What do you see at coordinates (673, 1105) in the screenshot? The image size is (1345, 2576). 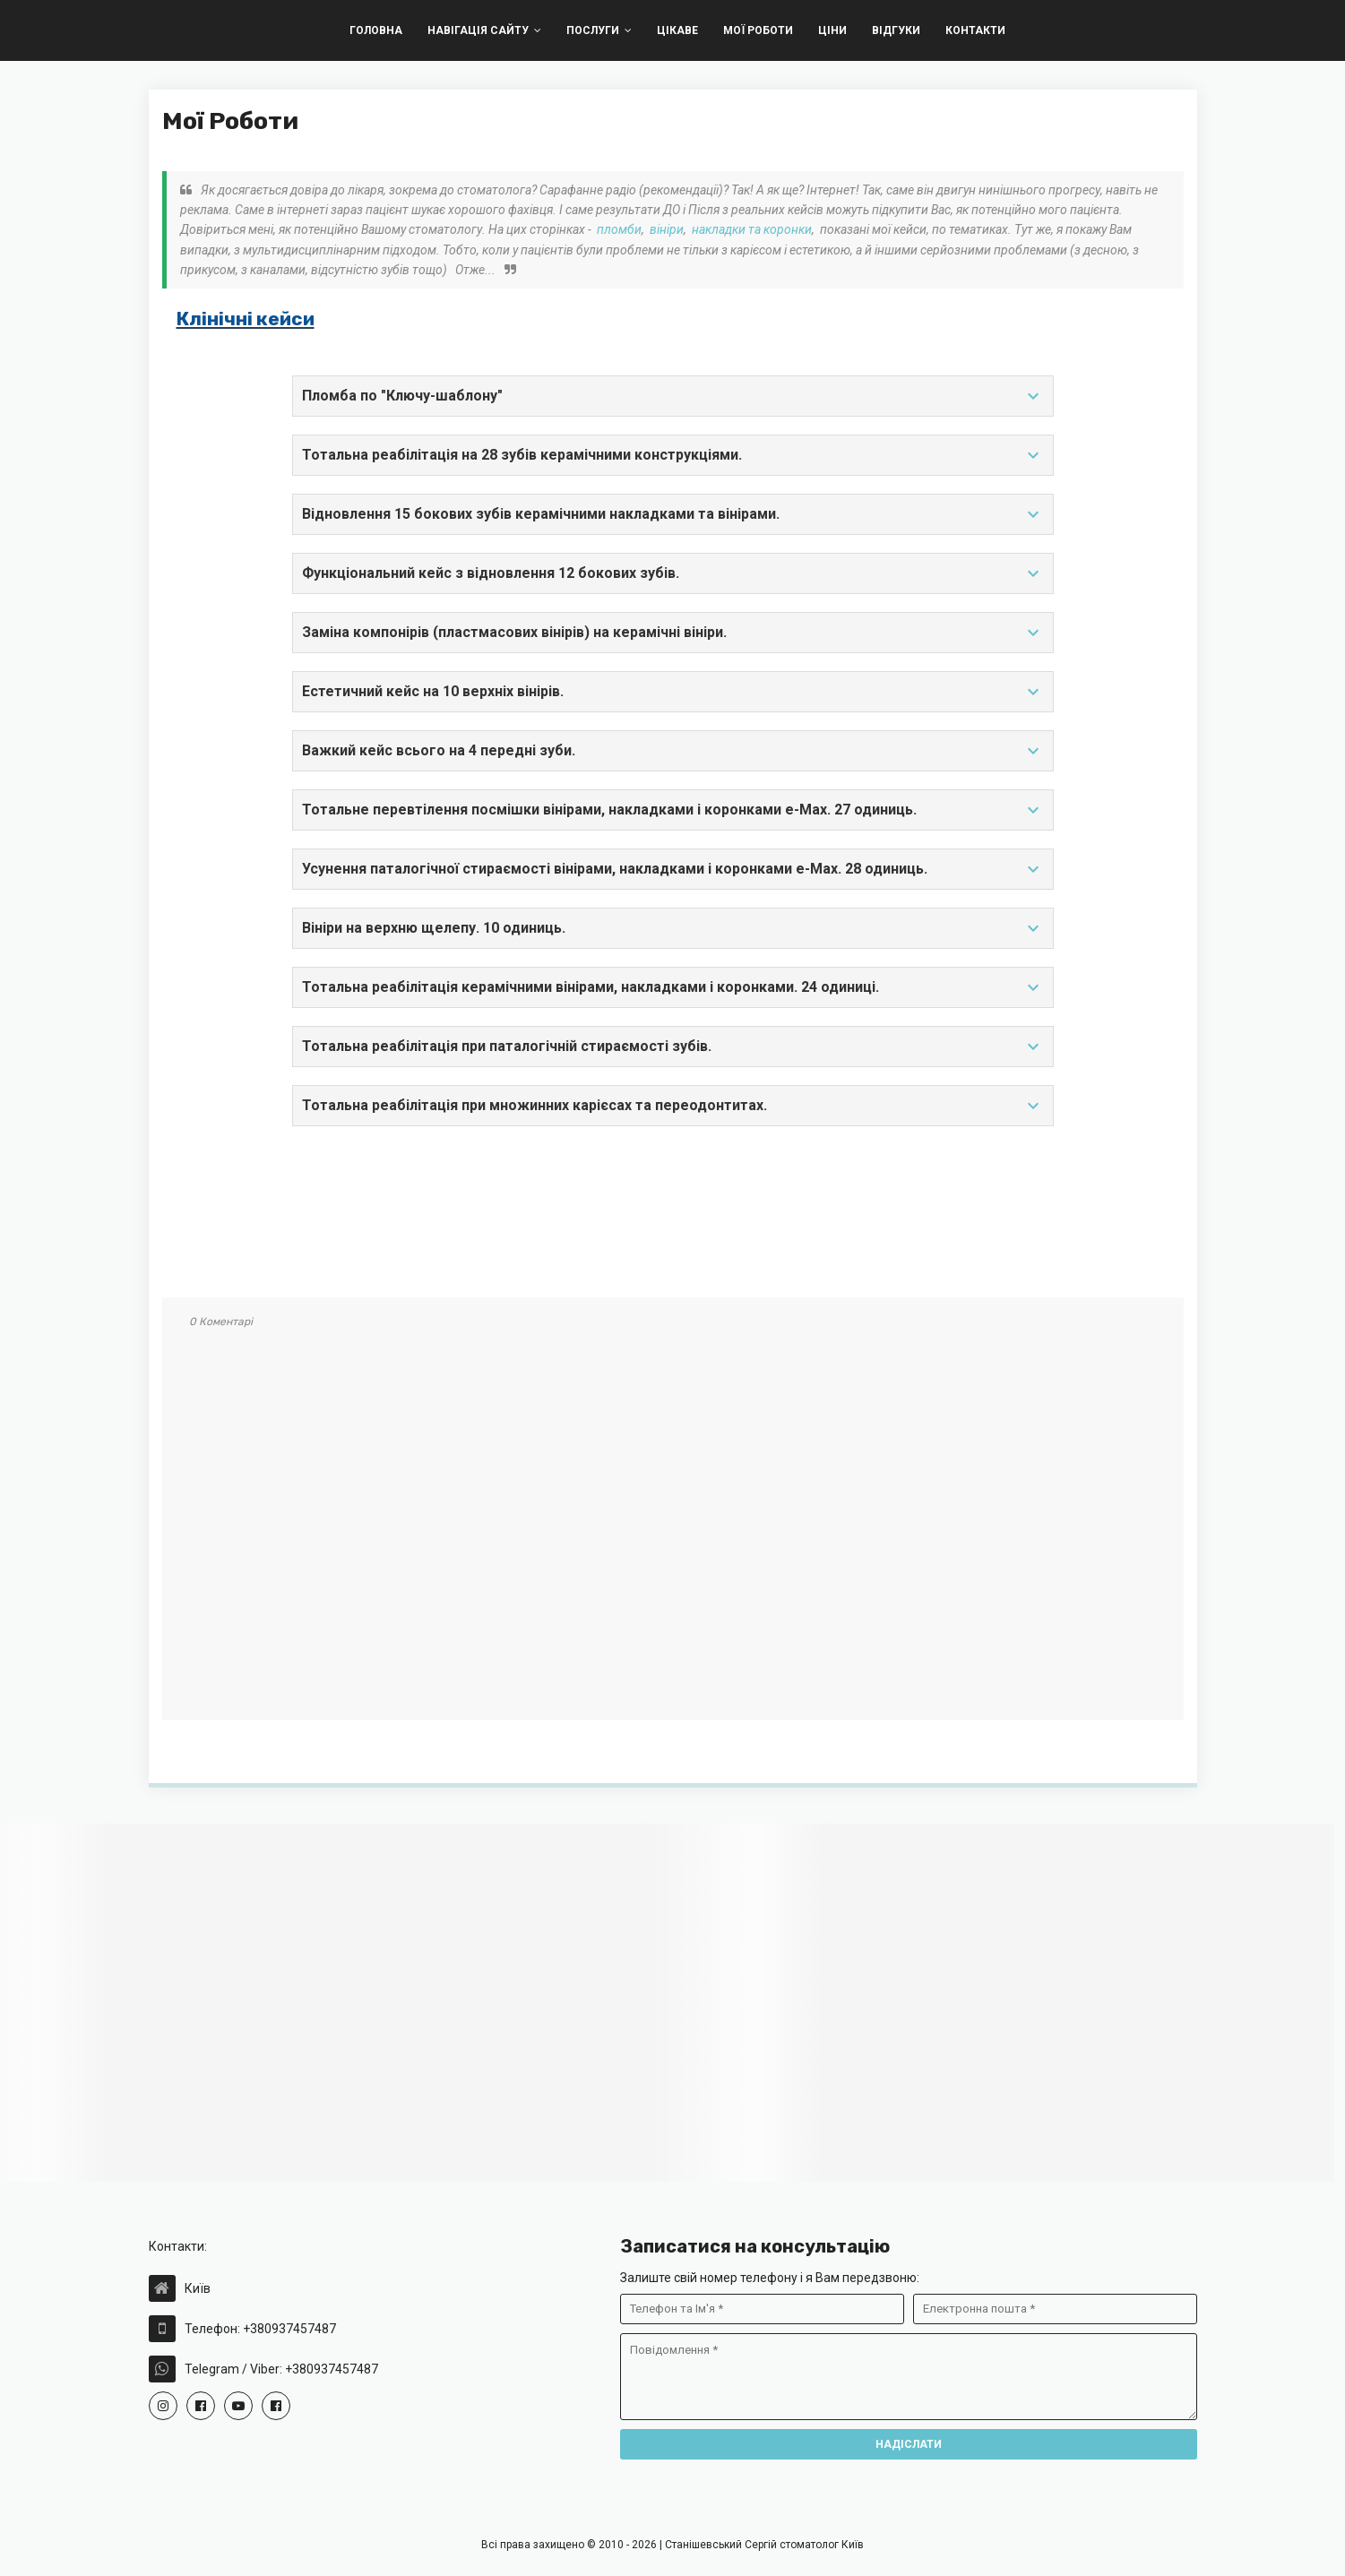 I see `Тотальна реабілітація при множинних карієсах та переодонтитах.` at bounding box center [673, 1105].